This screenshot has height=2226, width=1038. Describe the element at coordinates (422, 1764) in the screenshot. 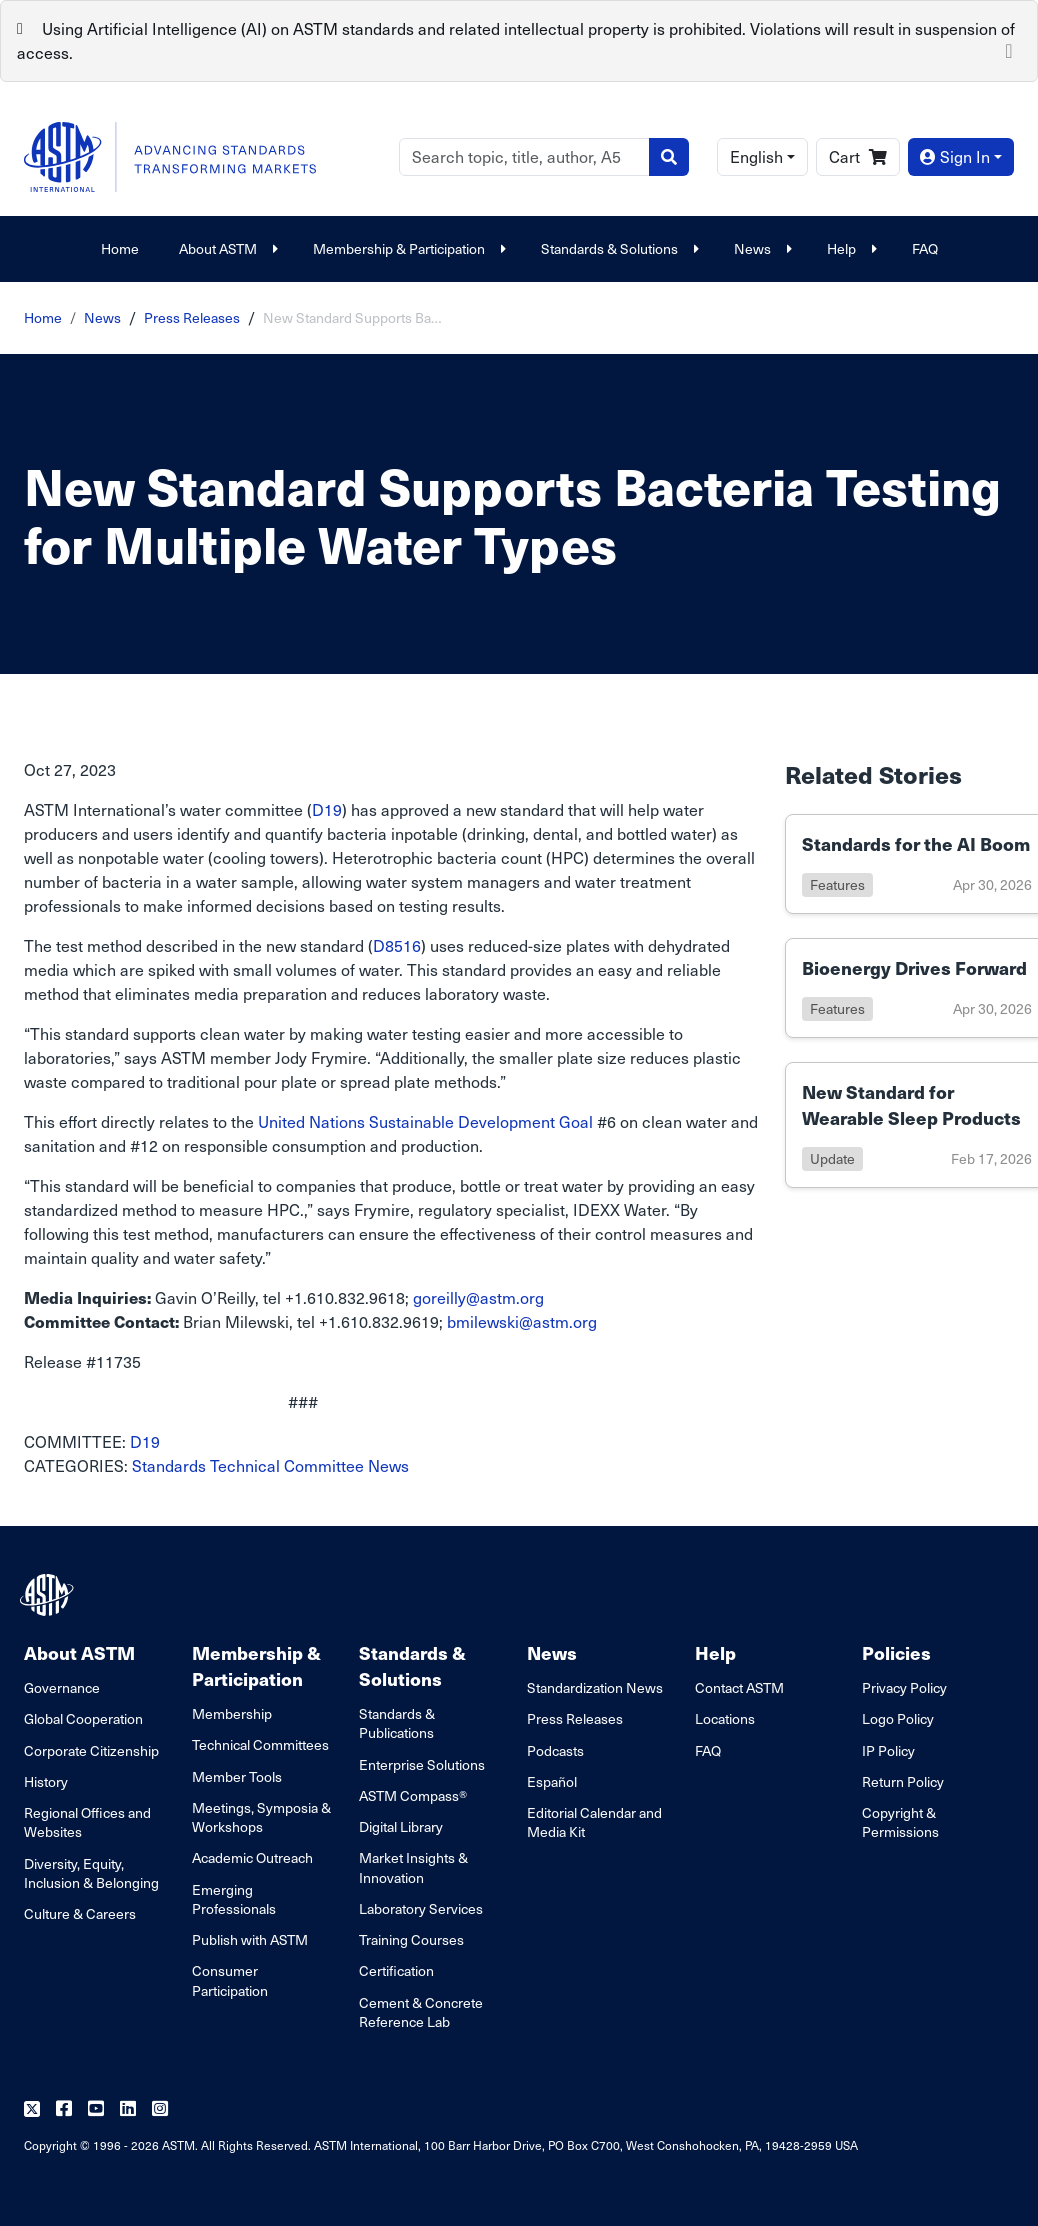

I see `Enterprise Solutions` at that location.